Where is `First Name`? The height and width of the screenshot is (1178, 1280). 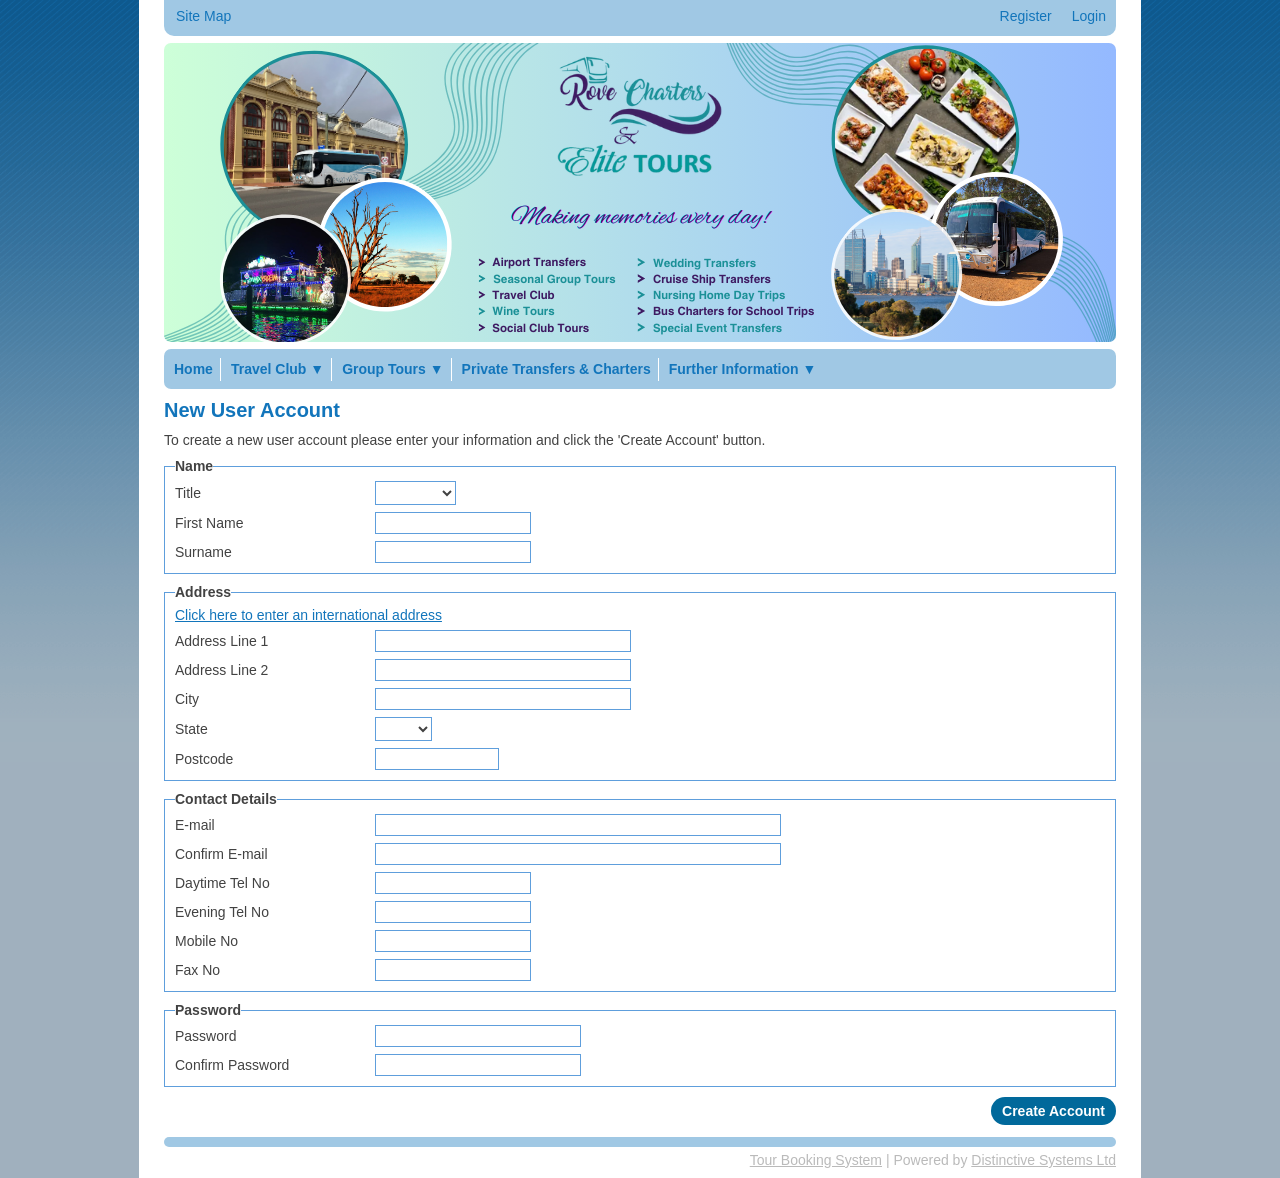
First Name is located at coordinates (209, 523).